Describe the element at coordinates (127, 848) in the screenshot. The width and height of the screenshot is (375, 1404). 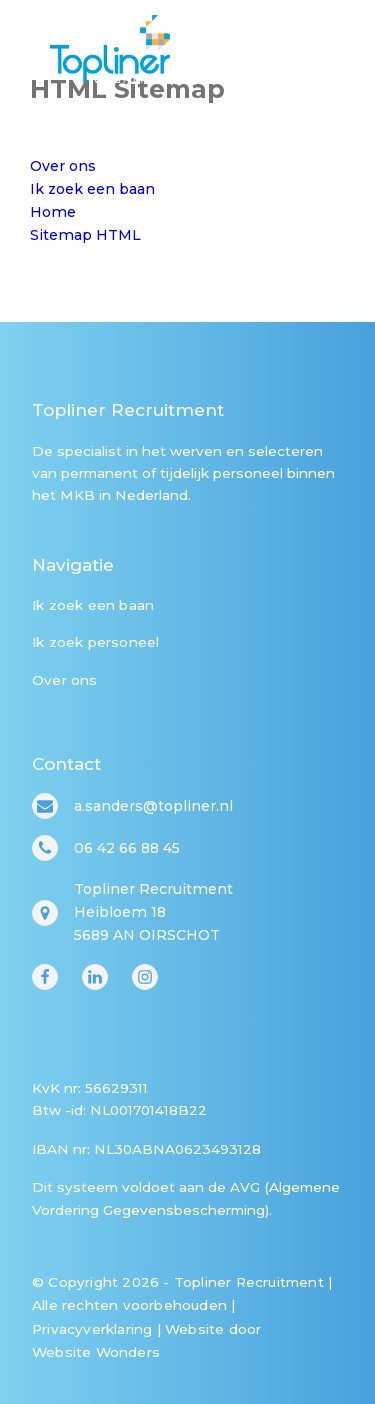
I see `06 42 66 88 45` at that location.